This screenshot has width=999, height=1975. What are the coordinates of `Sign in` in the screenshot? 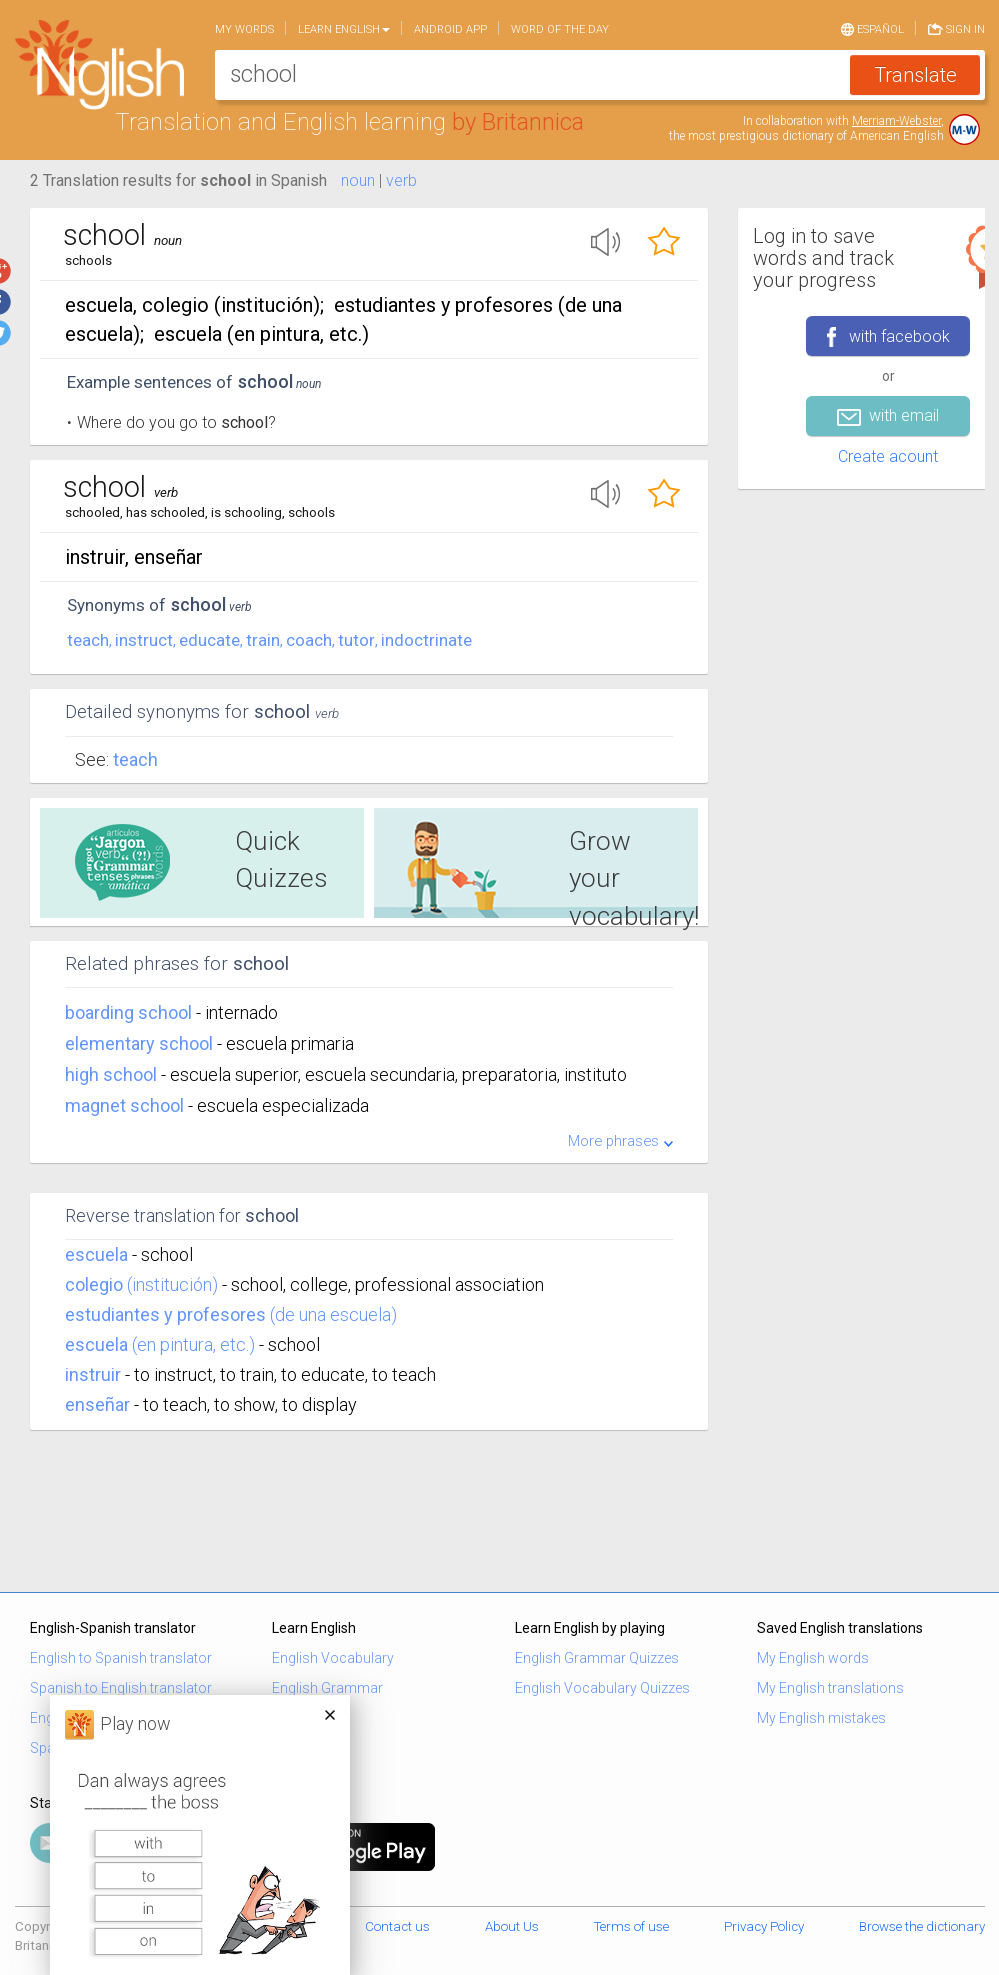 It's located at (956, 28).